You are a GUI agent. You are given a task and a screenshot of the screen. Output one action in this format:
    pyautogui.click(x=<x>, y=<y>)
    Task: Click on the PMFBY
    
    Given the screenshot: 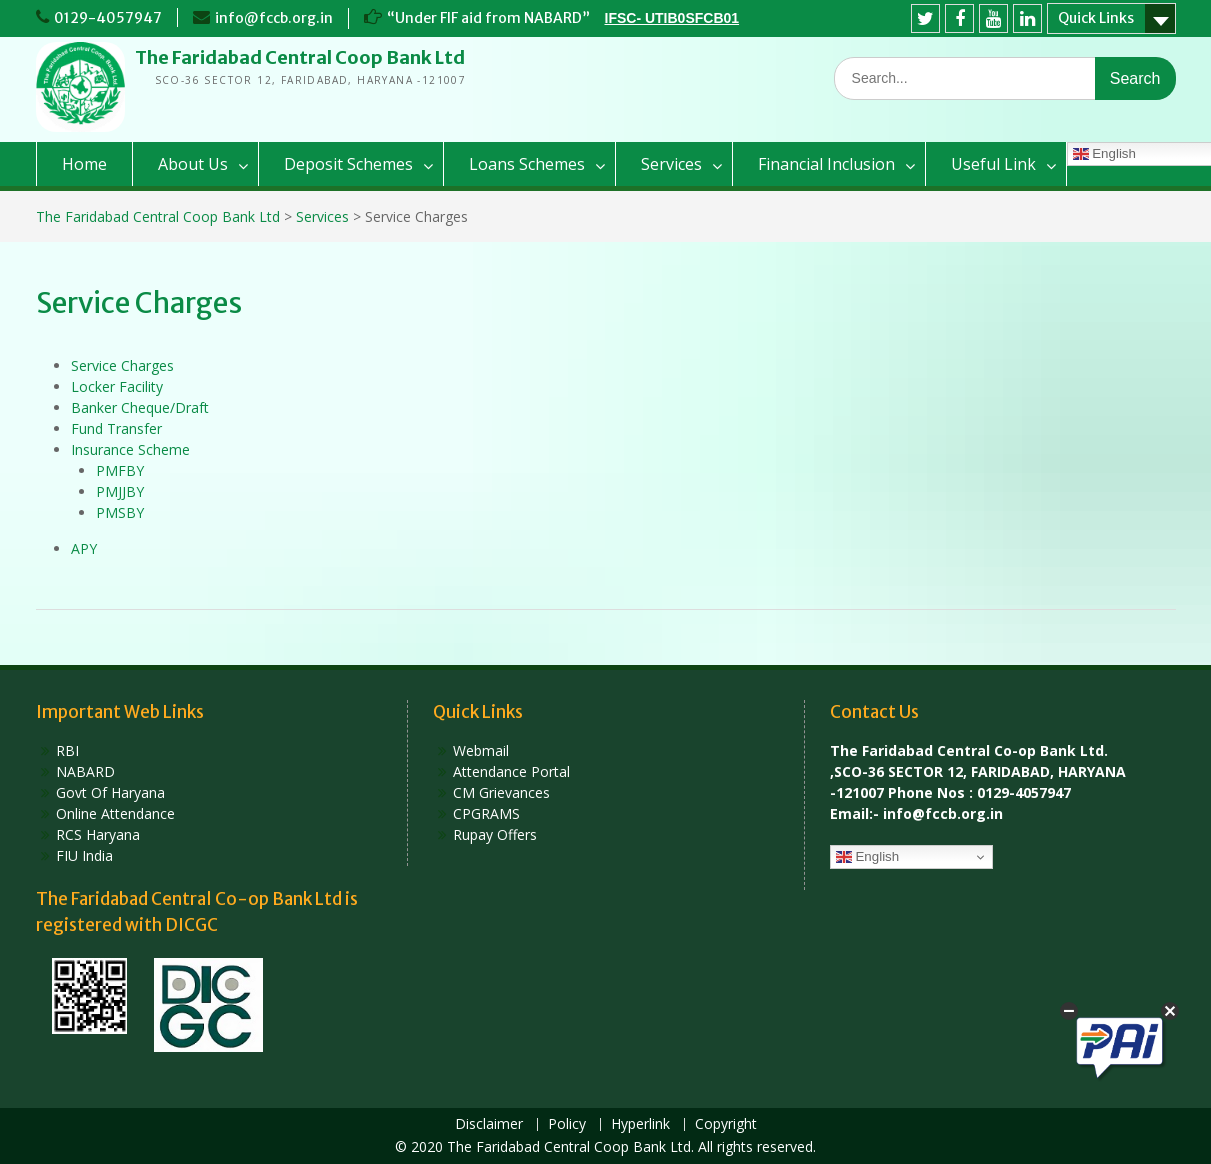 What is the action you would take?
    pyautogui.click(x=120, y=470)
    